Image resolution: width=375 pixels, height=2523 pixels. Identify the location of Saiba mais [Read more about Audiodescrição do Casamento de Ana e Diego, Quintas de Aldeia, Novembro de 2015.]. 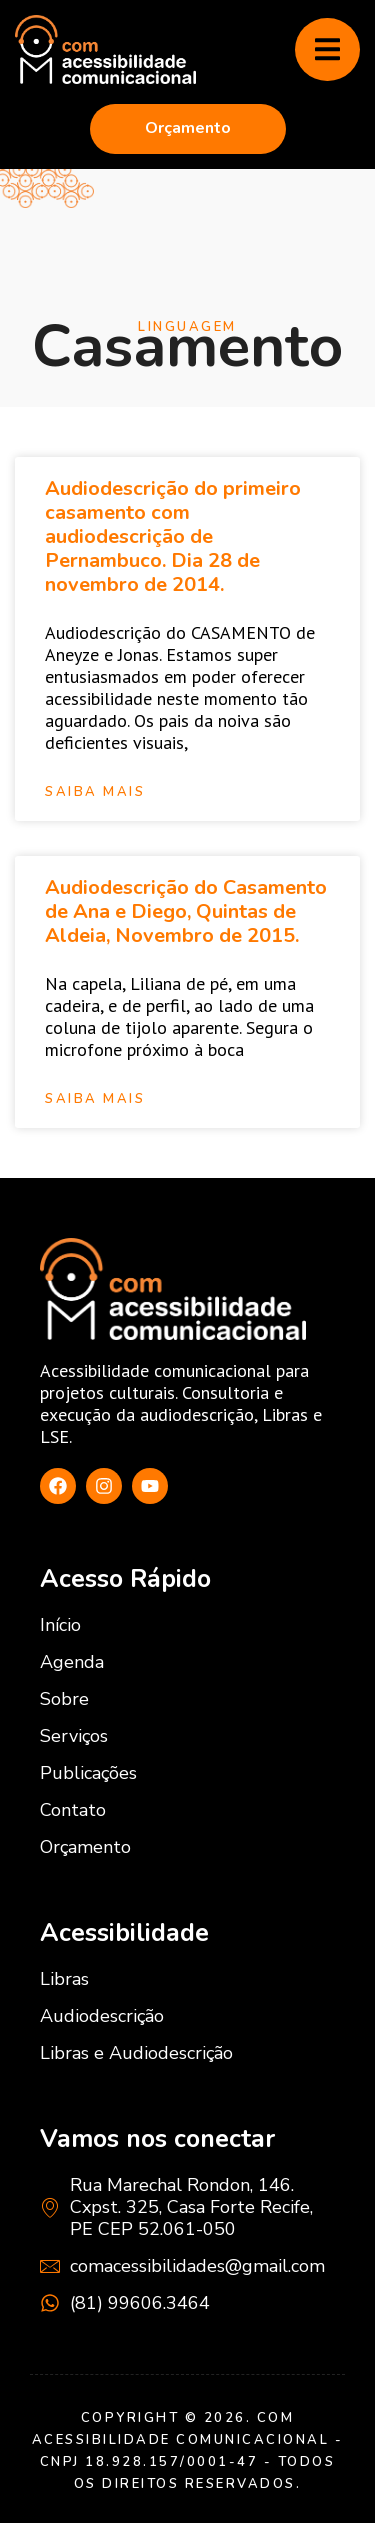
(95, 1099).